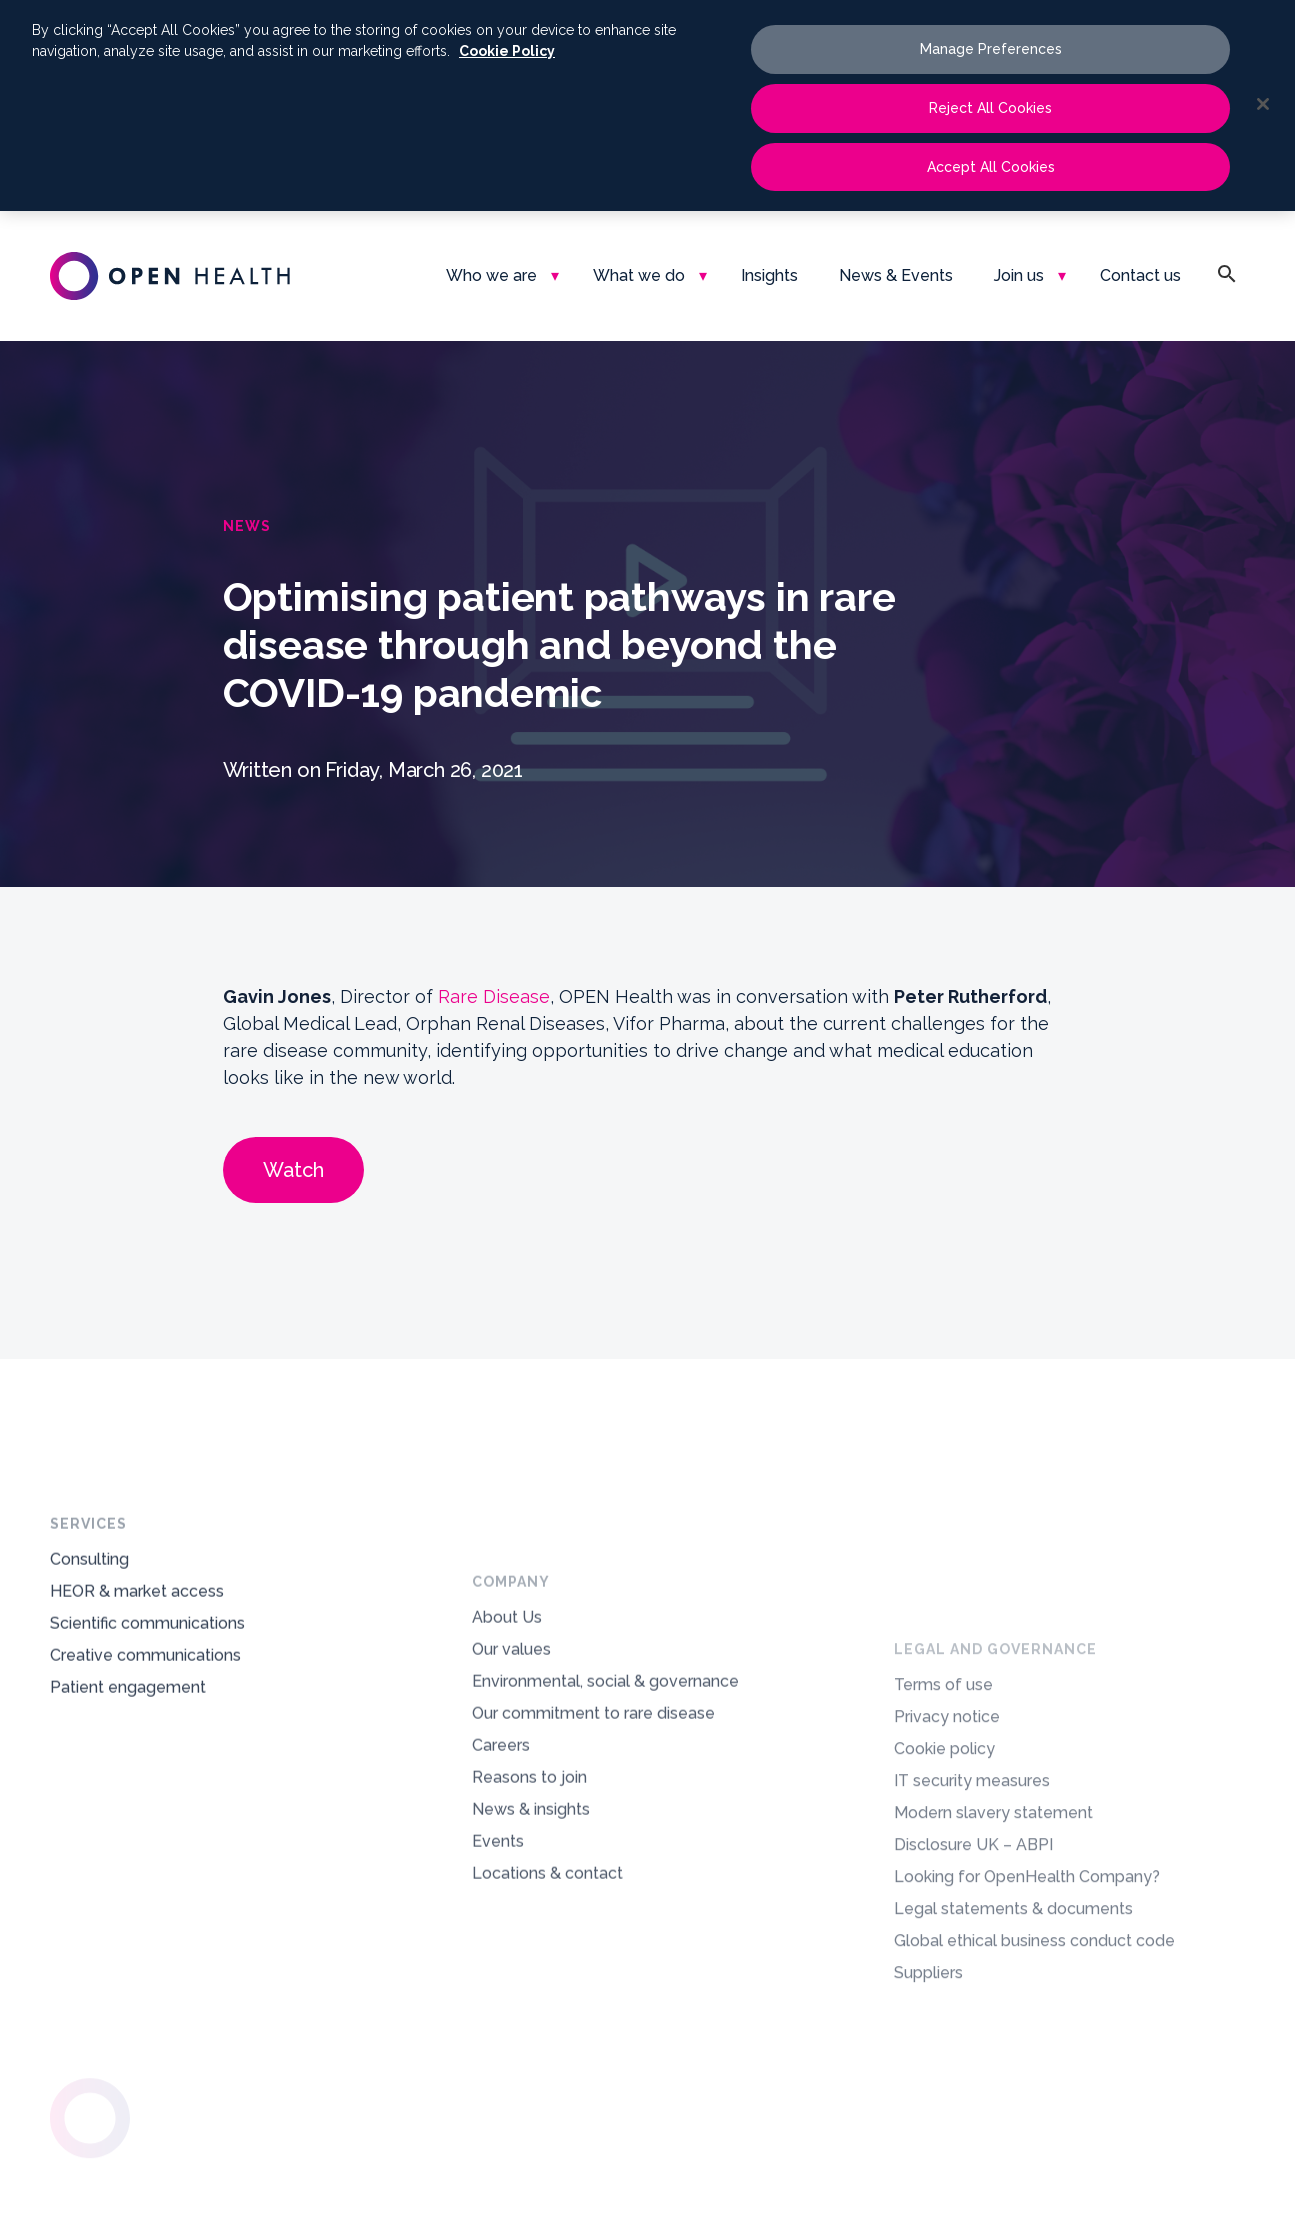  Describe the element at coordinates (137, 1631) in the screenshot. I see `HEOR & market access` at that location.